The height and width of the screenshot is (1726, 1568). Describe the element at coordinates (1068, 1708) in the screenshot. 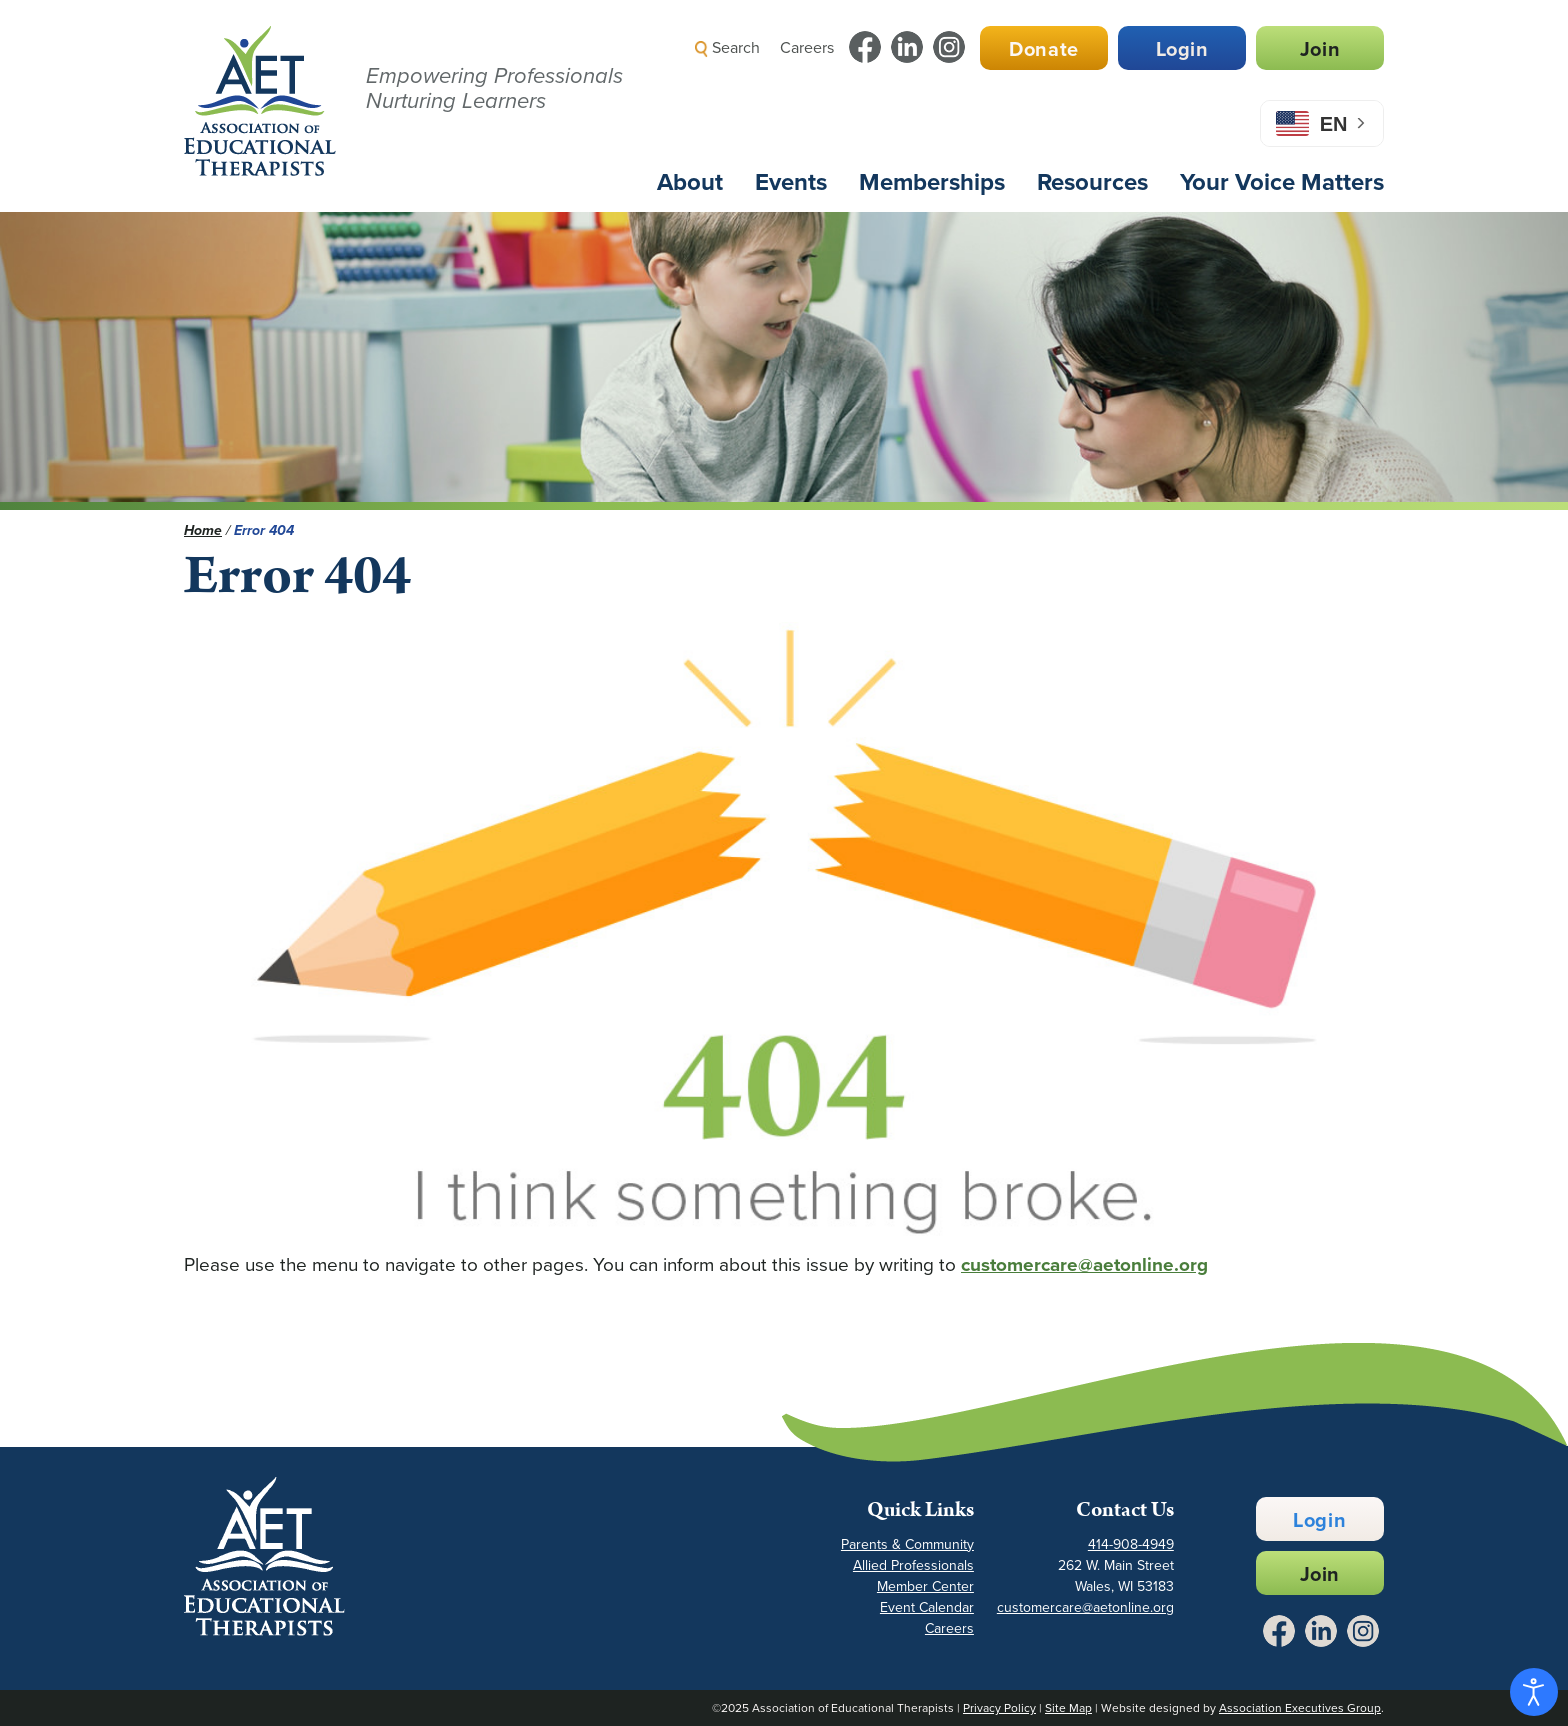

I see `Site Map` at that location.